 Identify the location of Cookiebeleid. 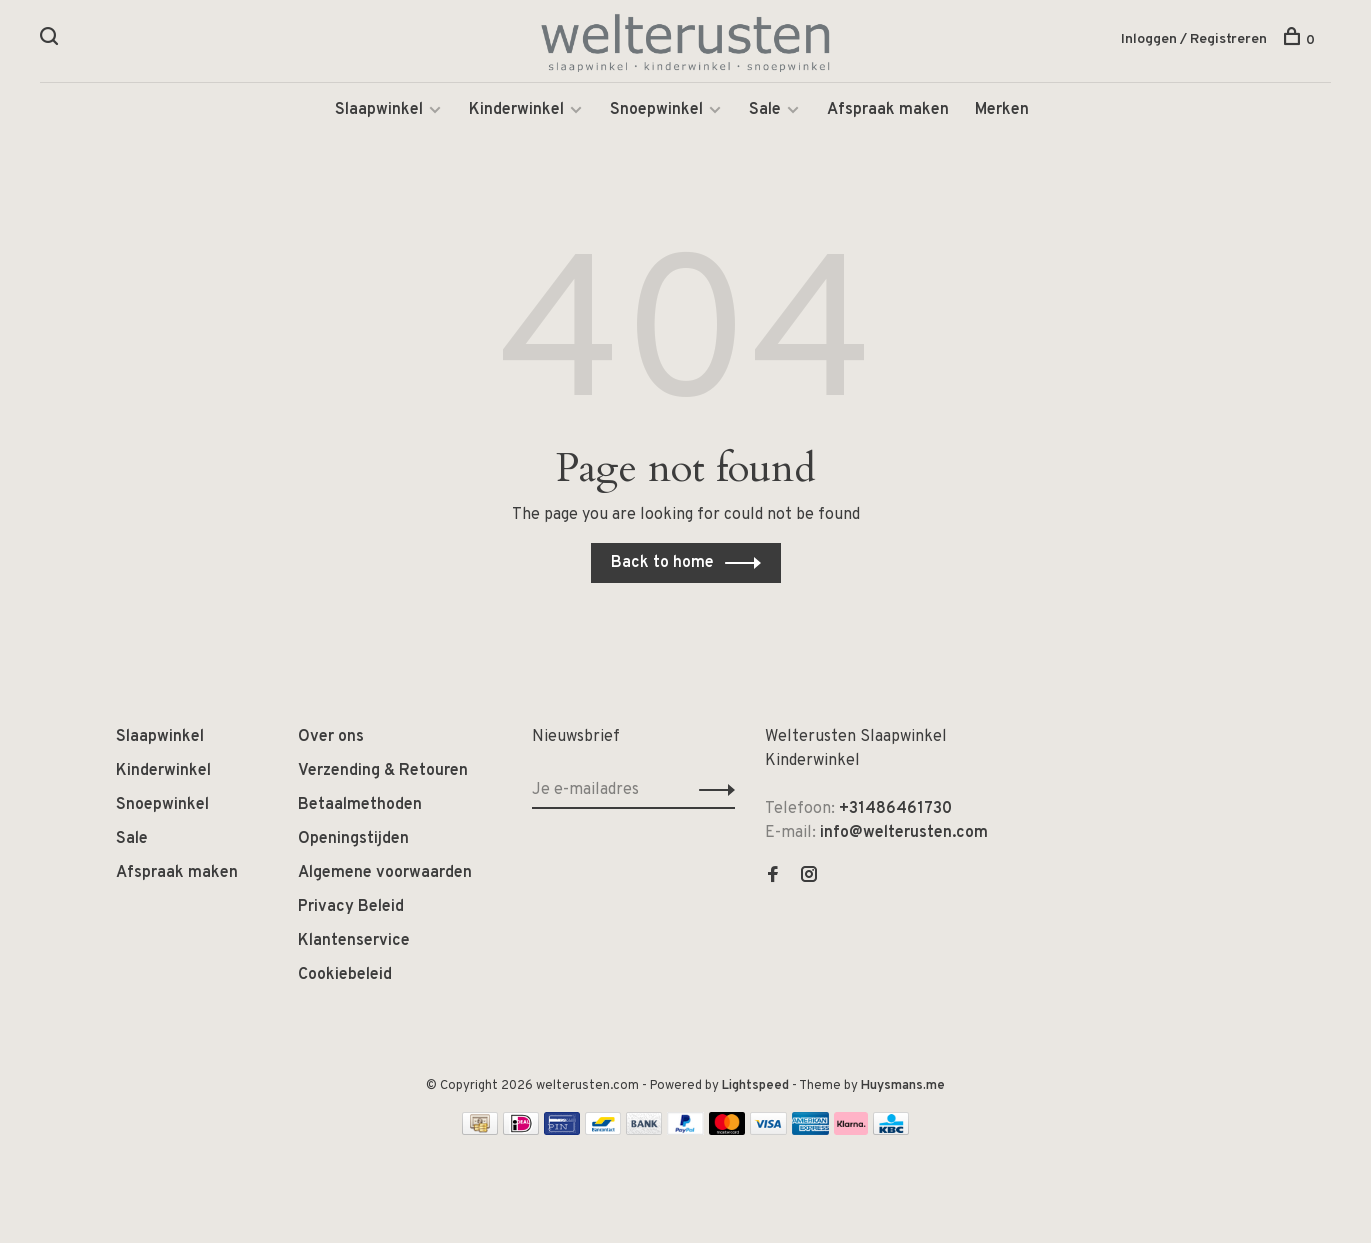
(345, 975).